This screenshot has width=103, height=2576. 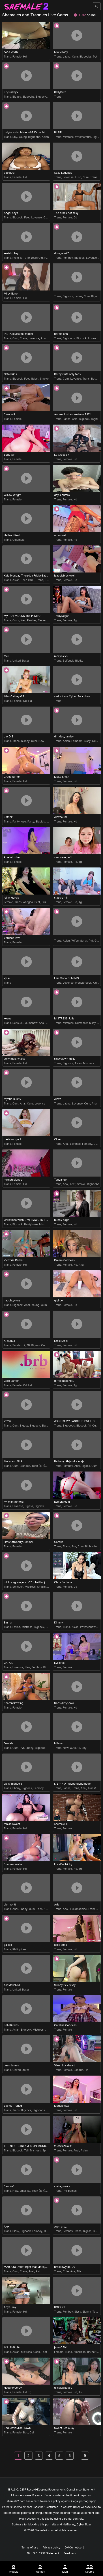 I want to click on Blondes, so click(x=25, y=1465).